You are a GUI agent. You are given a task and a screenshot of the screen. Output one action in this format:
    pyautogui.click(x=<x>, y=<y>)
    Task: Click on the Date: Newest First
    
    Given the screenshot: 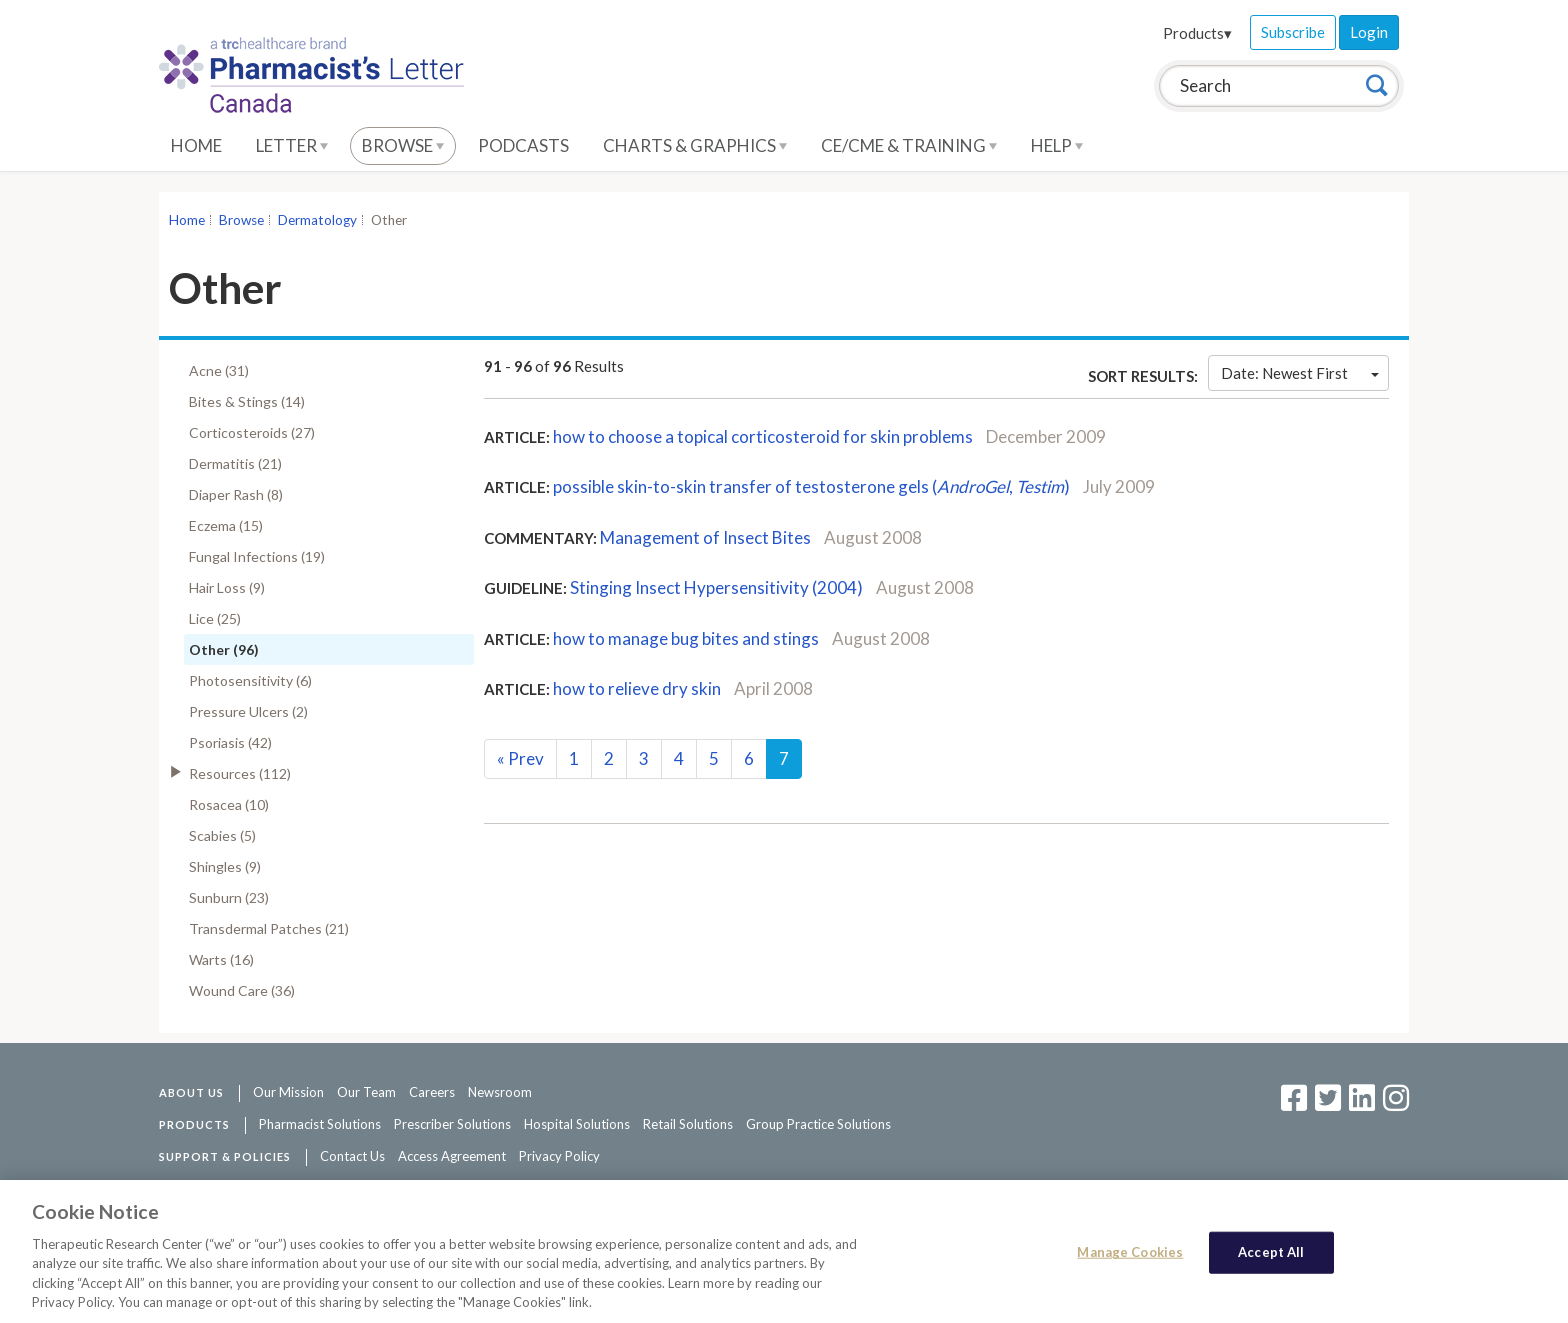 What is the action you would take?
    pyautogui.click(x=1300, y=373)
    